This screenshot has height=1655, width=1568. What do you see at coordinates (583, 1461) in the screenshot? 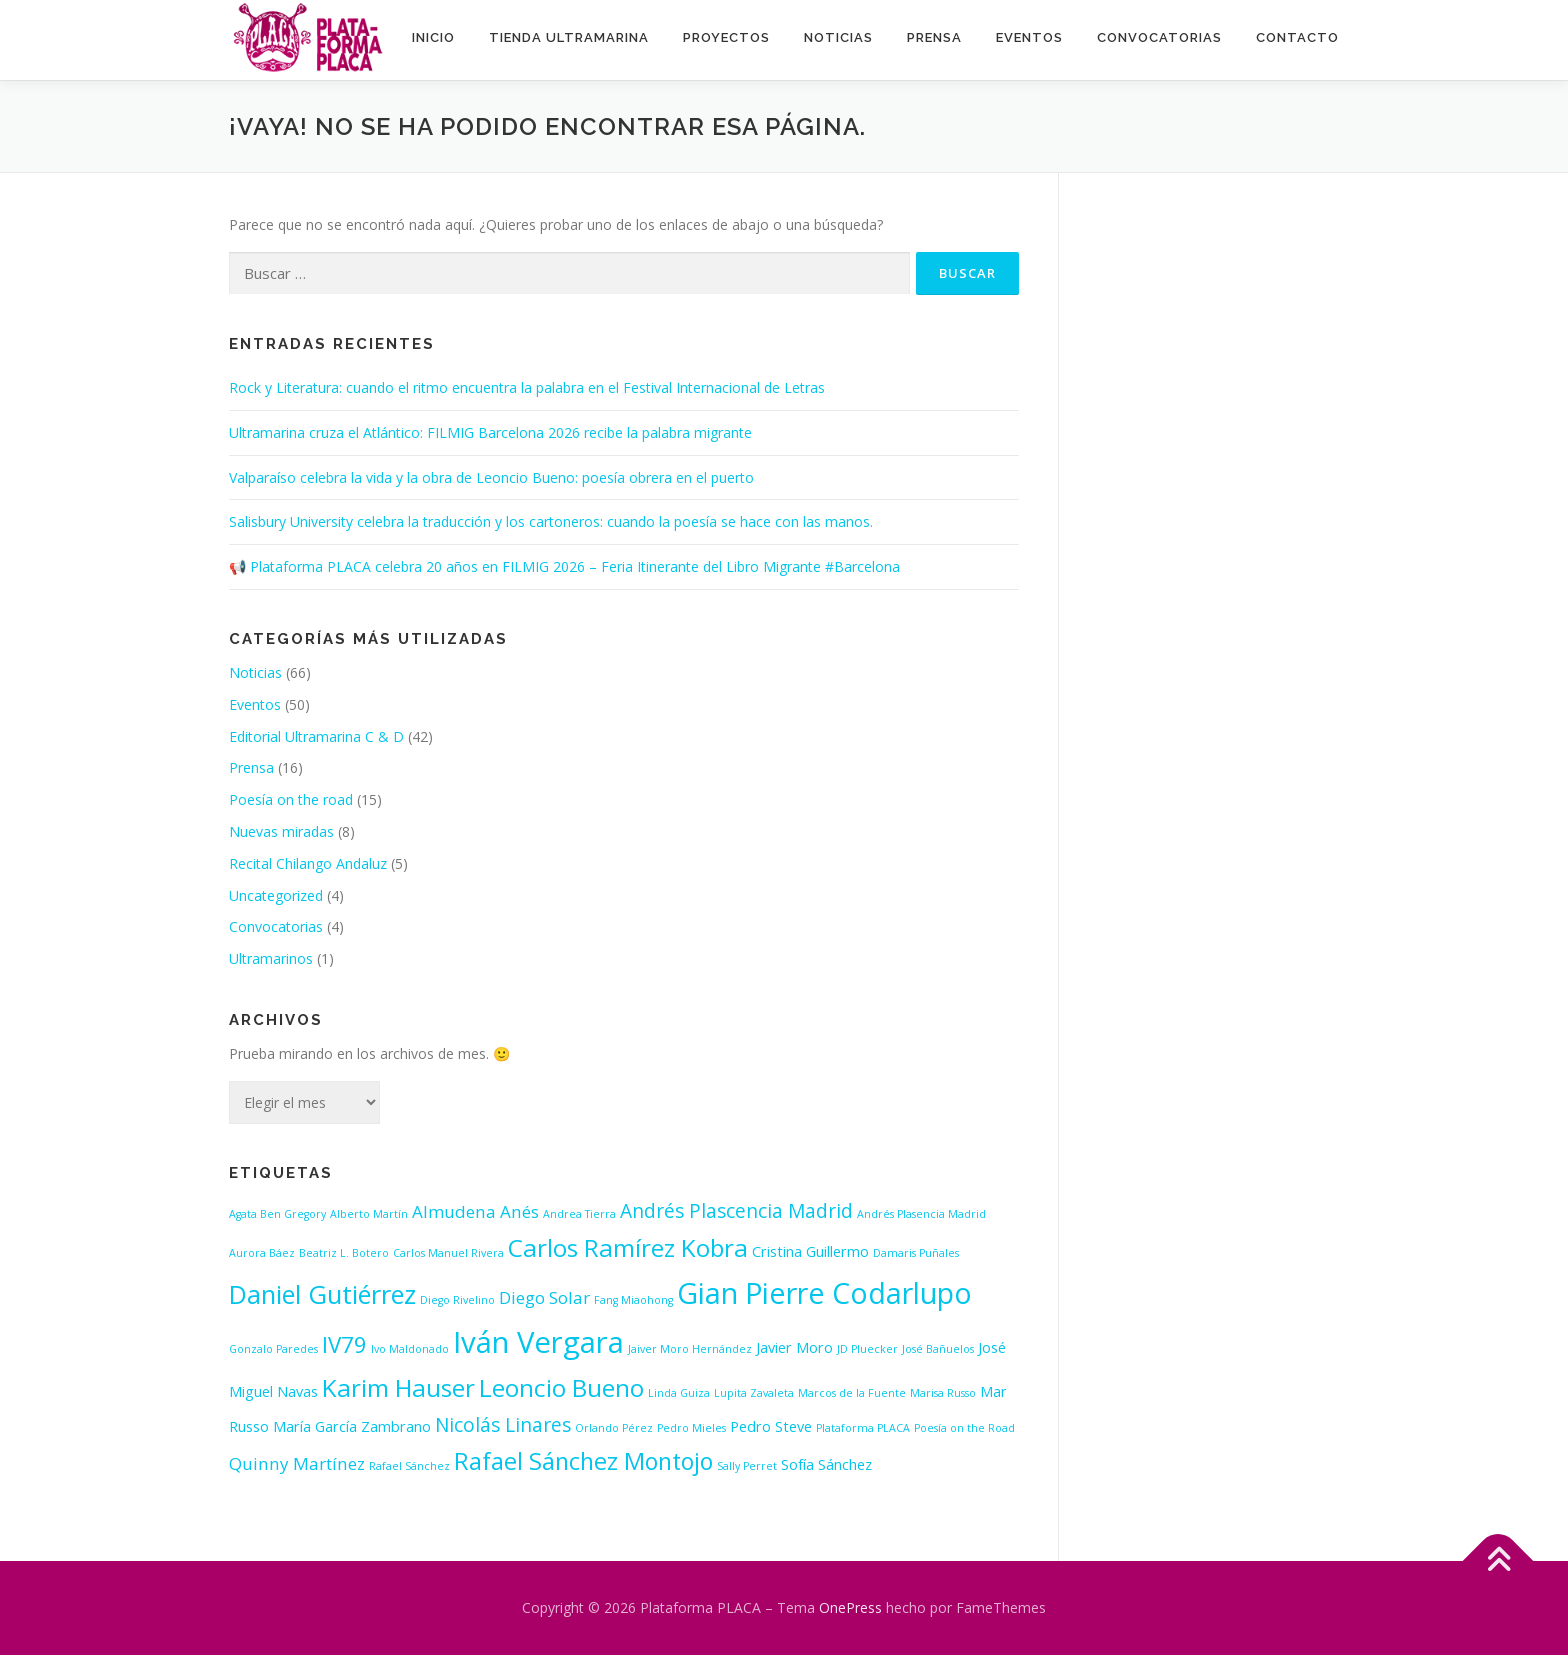
I see `Rafael Sánchez Montojo [Rafael Sánchez Montojo (7 elementos)]` at bounding box center [583, 1461].